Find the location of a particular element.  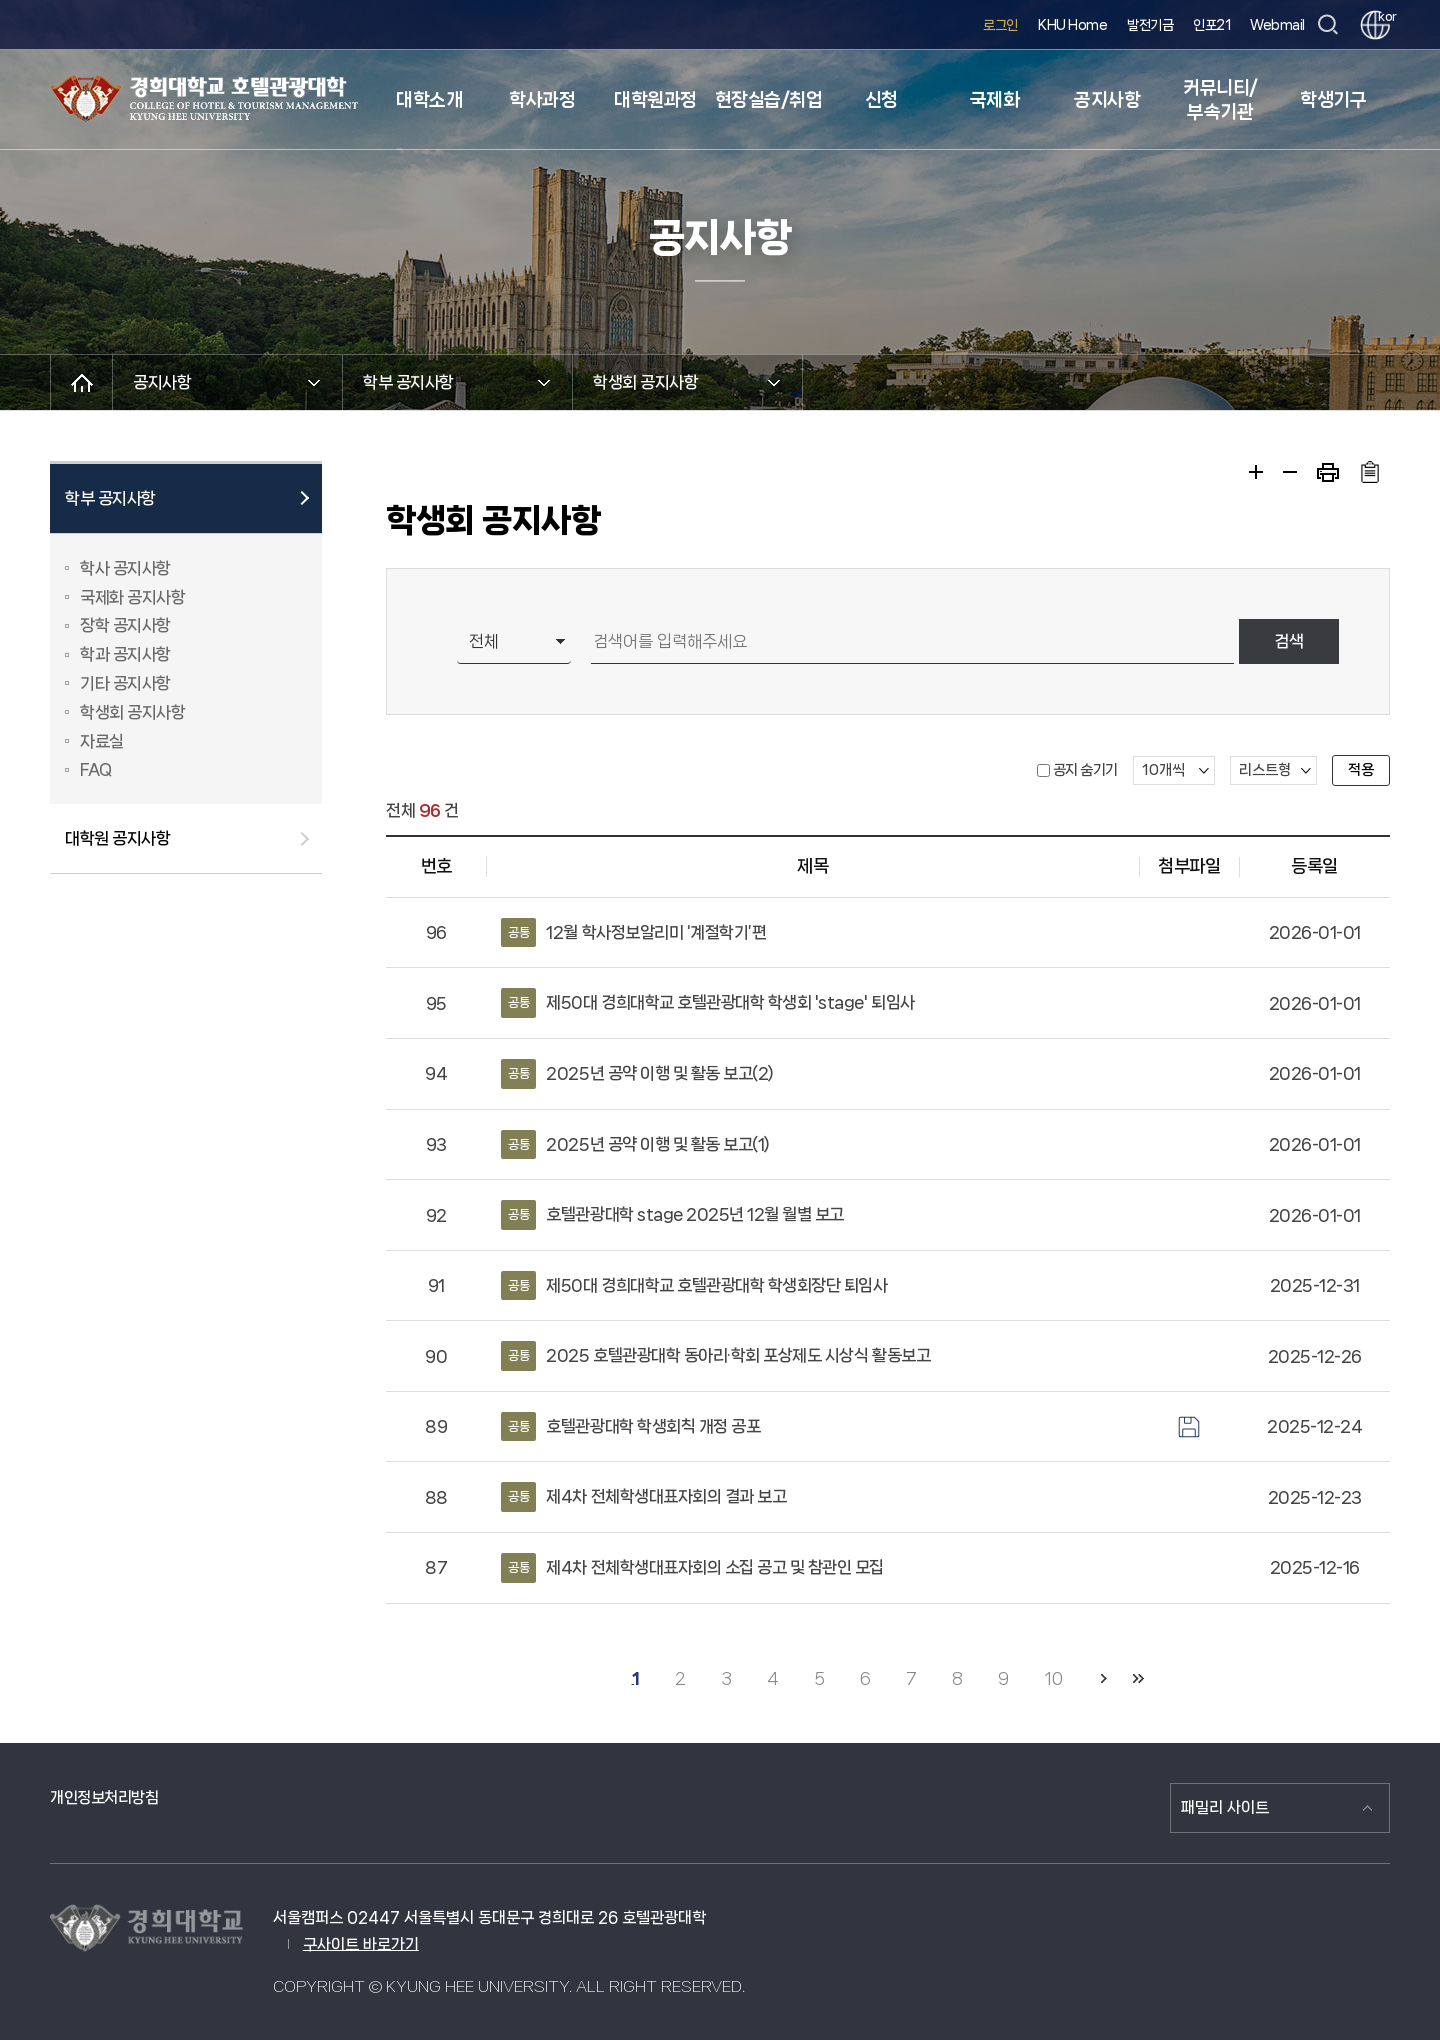

검색창 열기 is located at coordinates (1327, 25).